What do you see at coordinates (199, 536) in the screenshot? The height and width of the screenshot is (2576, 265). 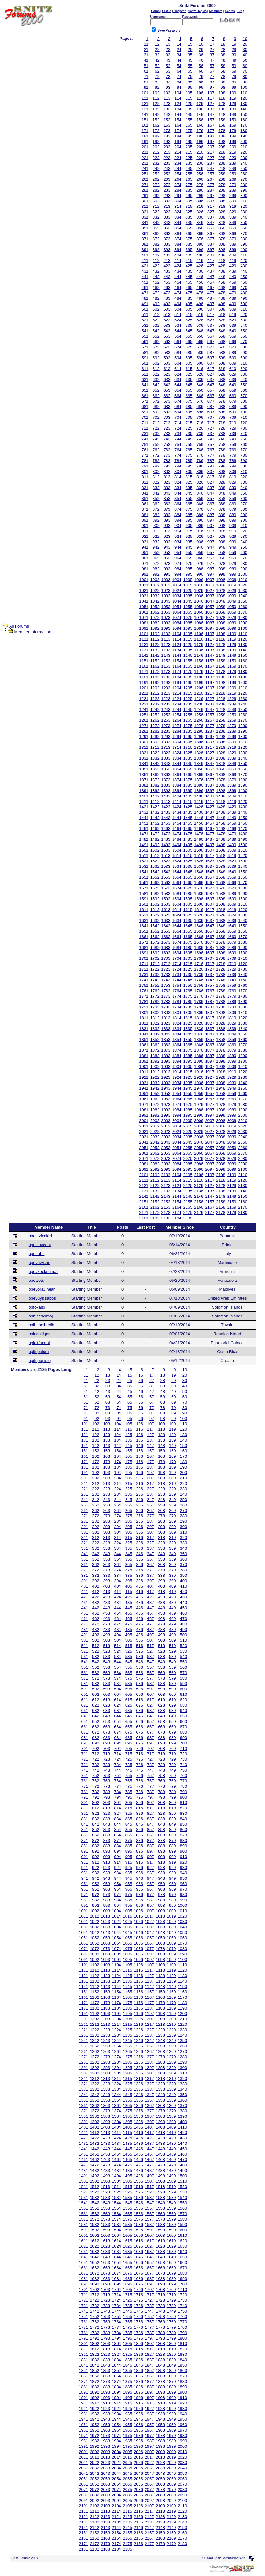 I see `926` at bounding box center [199, 536].